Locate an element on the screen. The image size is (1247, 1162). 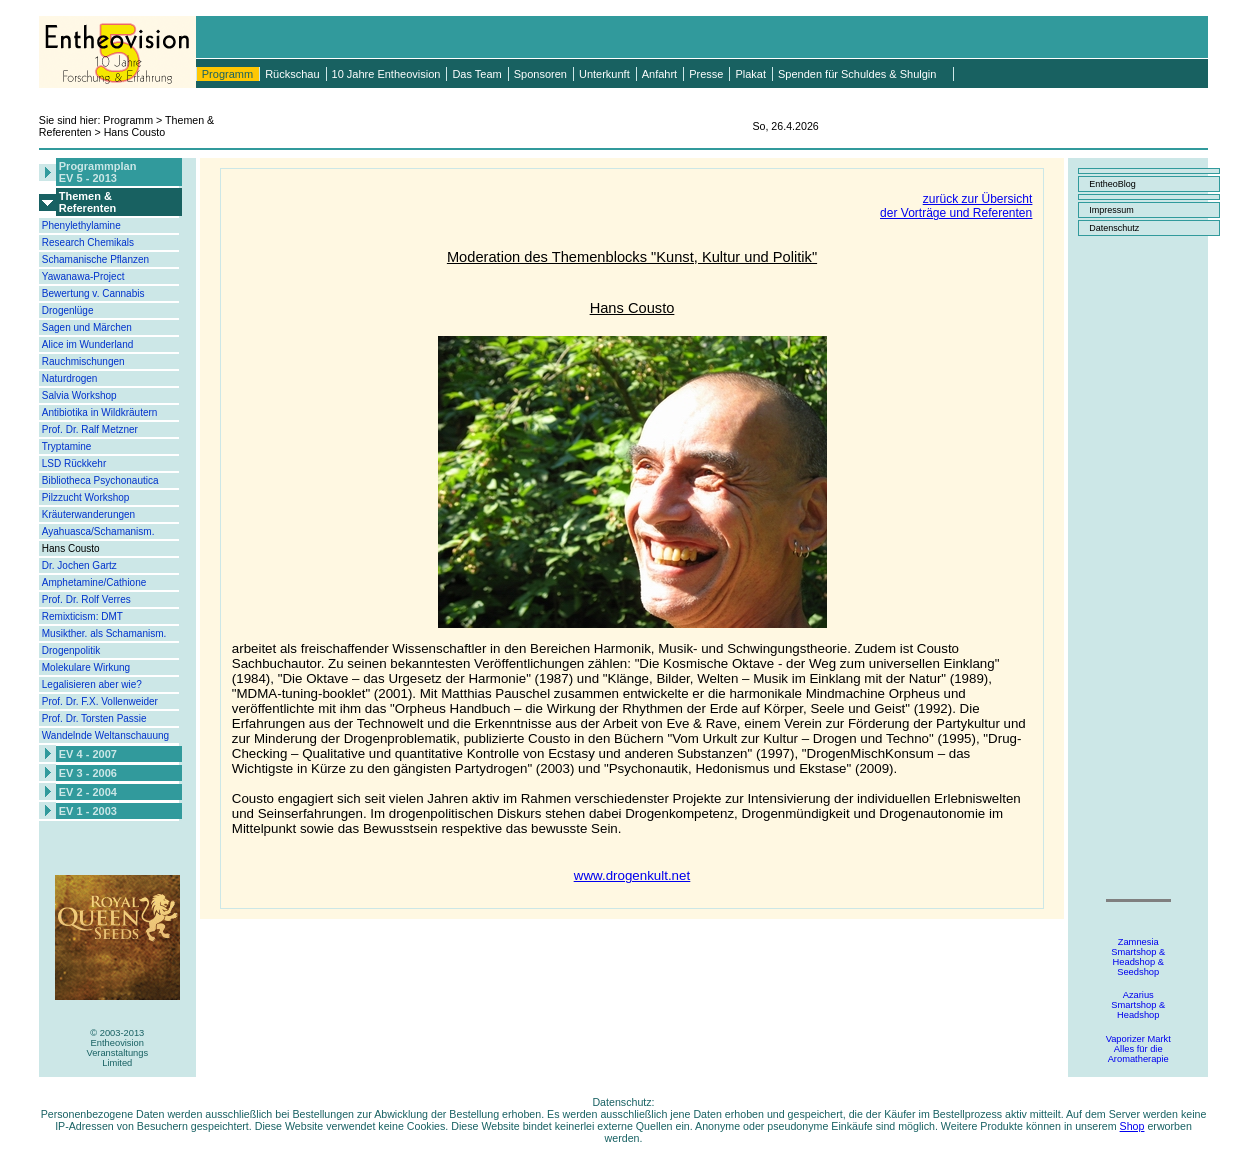
Phenylethylamine is located at coordinates (81, 225).